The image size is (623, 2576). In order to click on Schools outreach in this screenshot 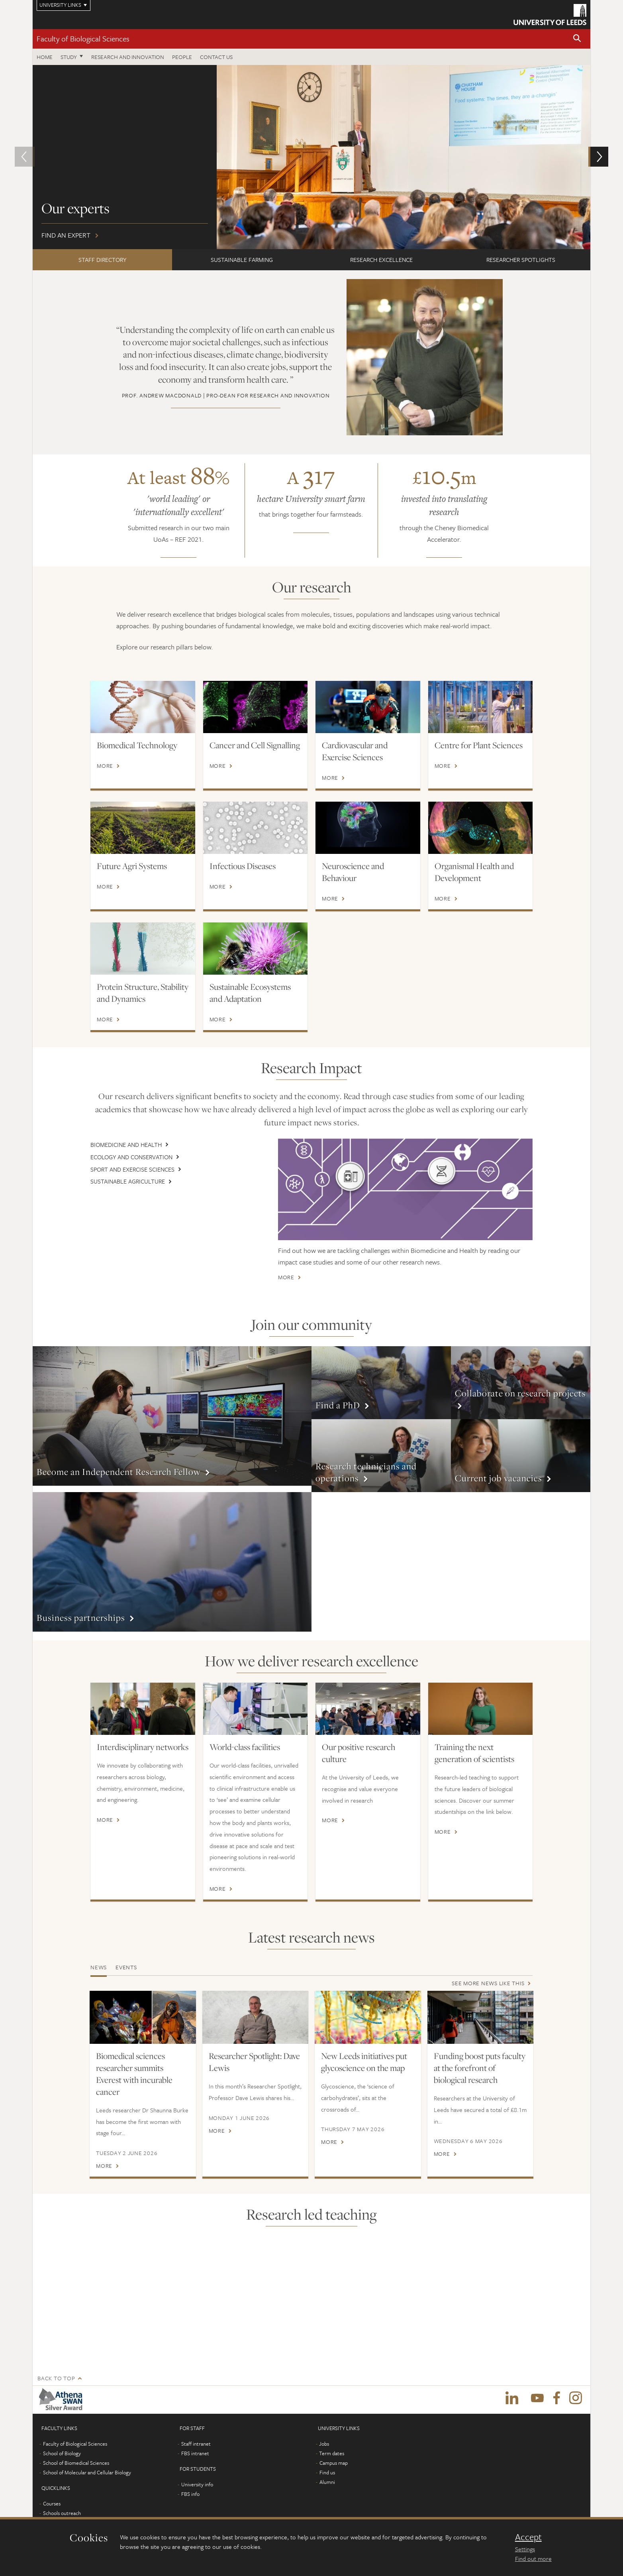, I will do `click(62, 2506)`.